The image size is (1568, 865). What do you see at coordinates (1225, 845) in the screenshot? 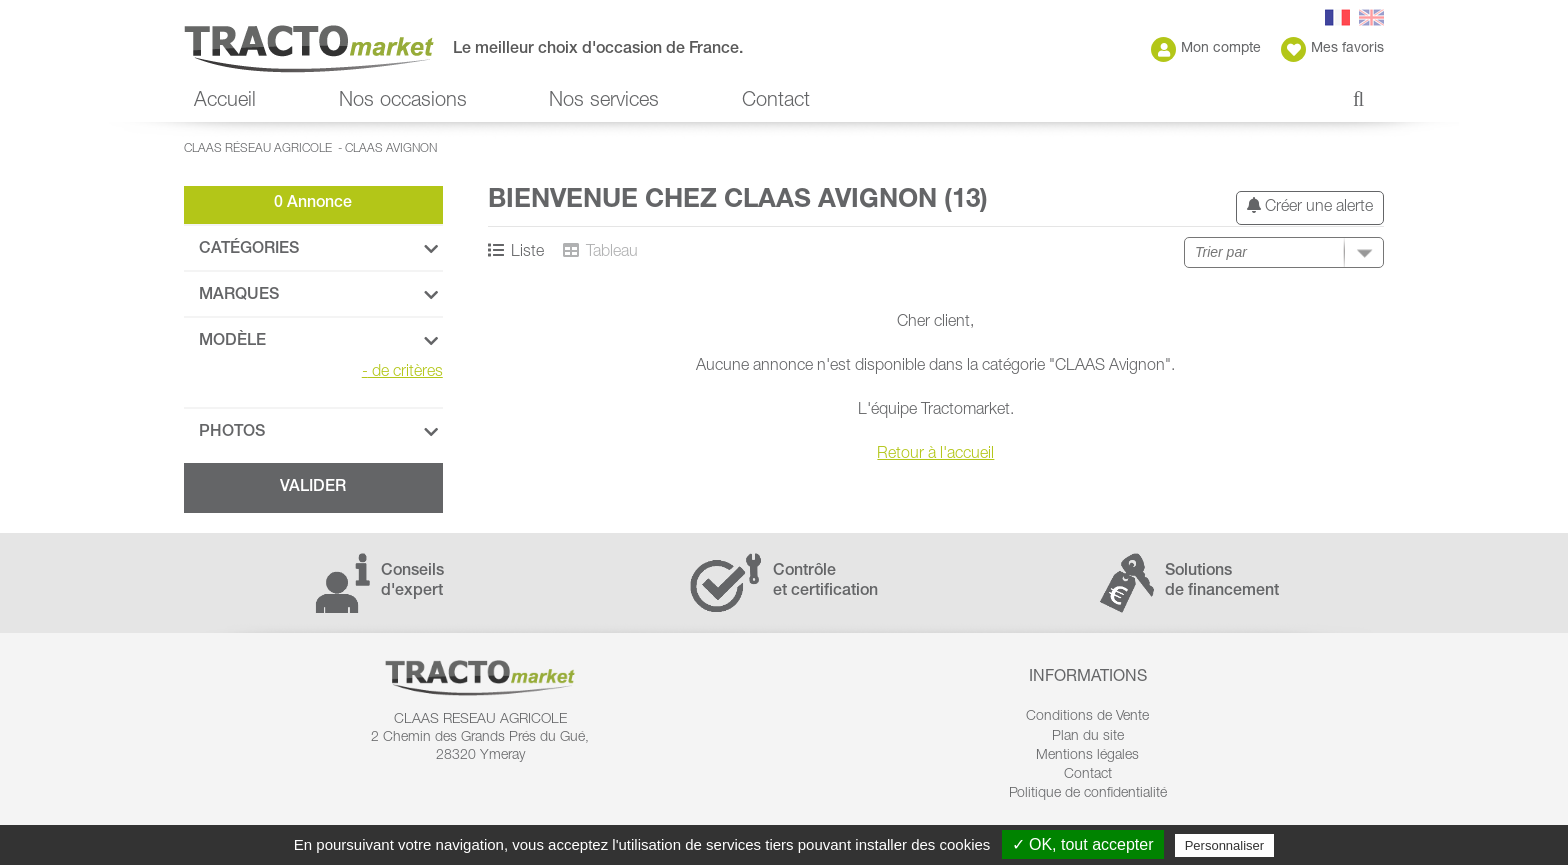
I see `Personnaliser` at bounding box center [1225, 845].